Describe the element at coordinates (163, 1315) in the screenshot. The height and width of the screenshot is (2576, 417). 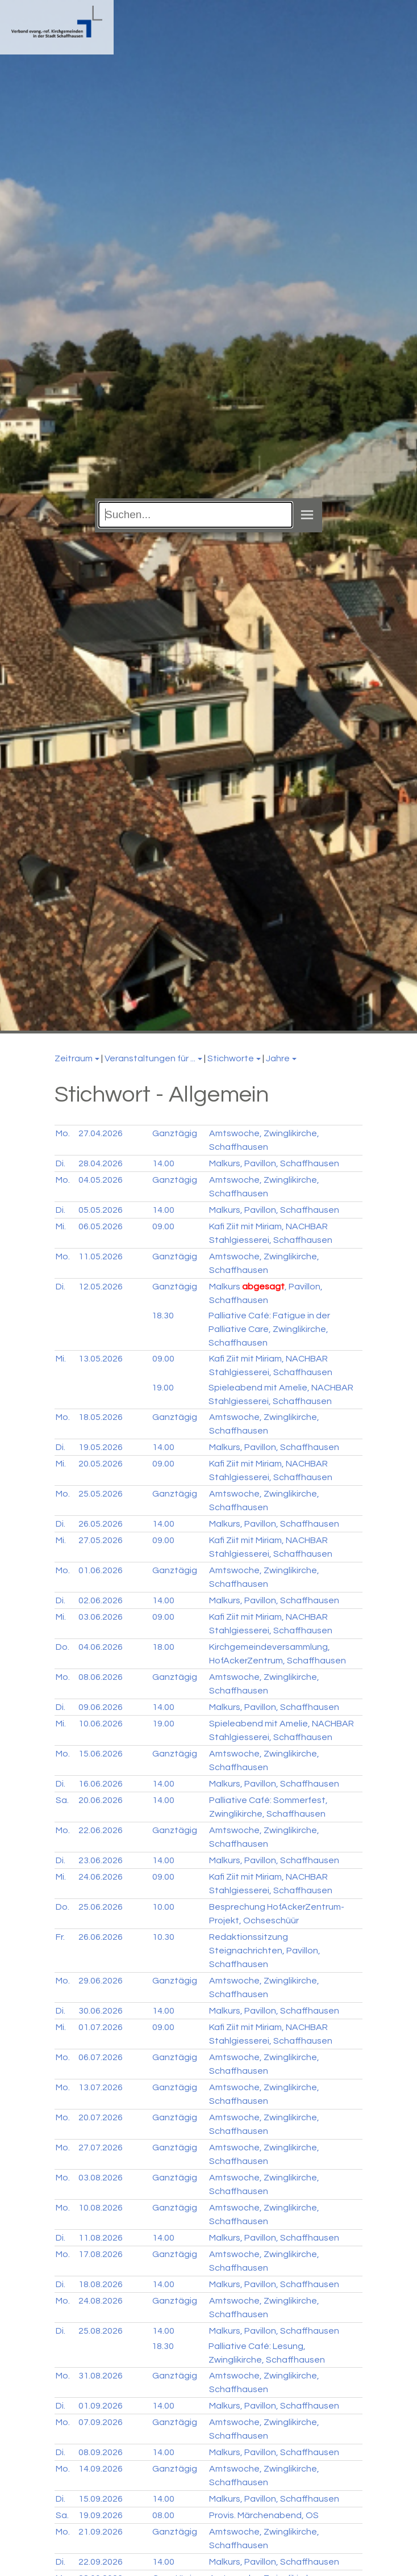
I see `18.30` at that location.